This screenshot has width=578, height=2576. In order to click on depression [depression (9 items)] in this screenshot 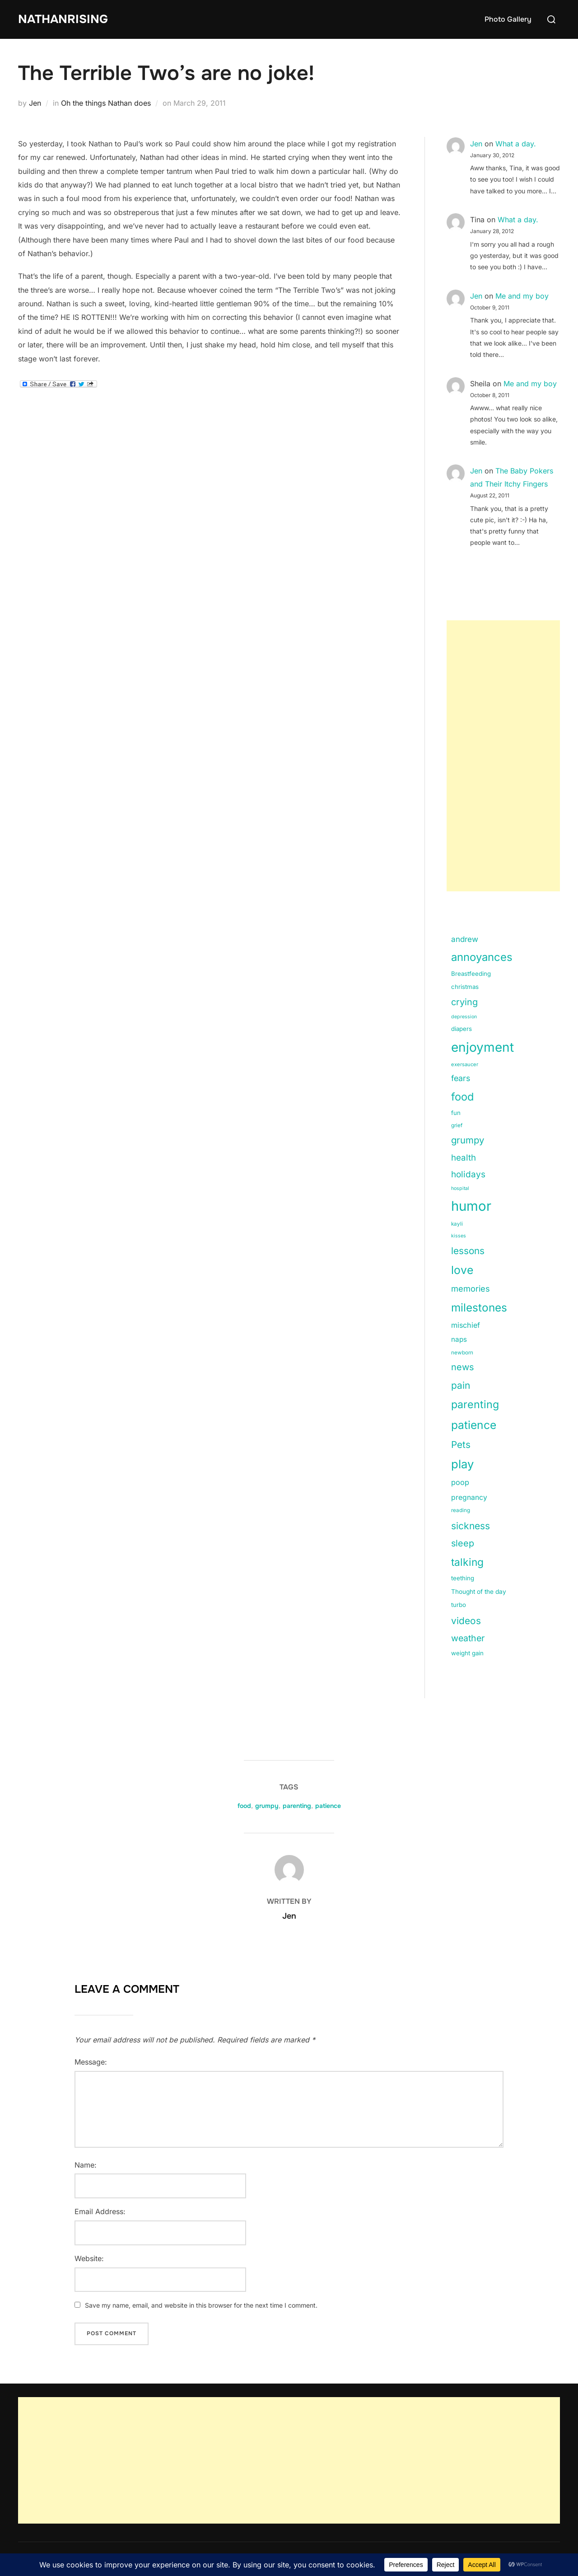, I will do `click(464, 1017)`.